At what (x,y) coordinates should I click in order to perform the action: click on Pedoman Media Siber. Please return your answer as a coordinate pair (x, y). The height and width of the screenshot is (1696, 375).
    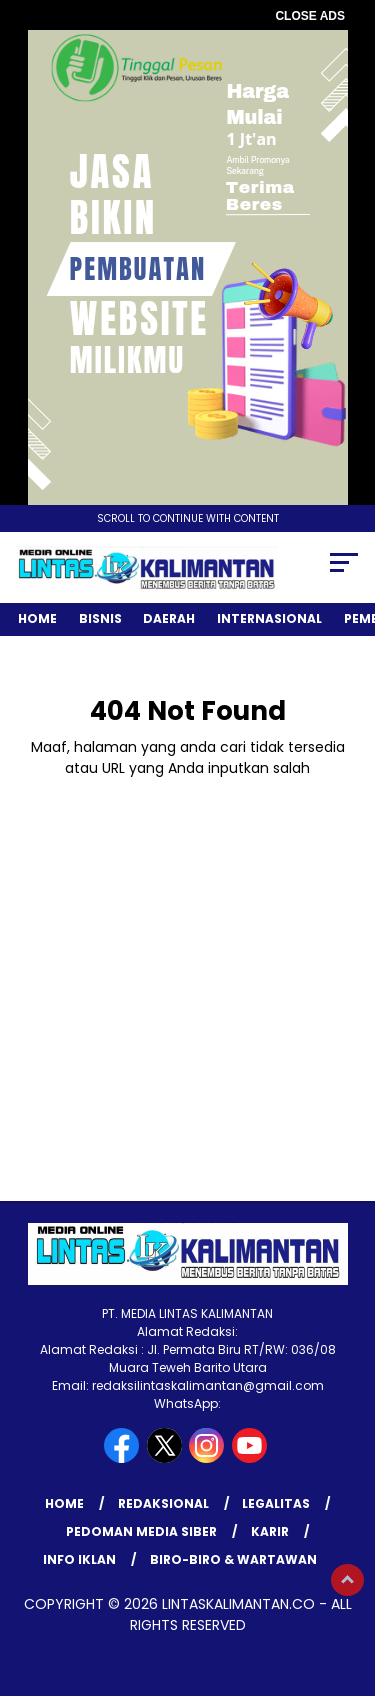
    Looking at the image, I should click on (141, 1531).